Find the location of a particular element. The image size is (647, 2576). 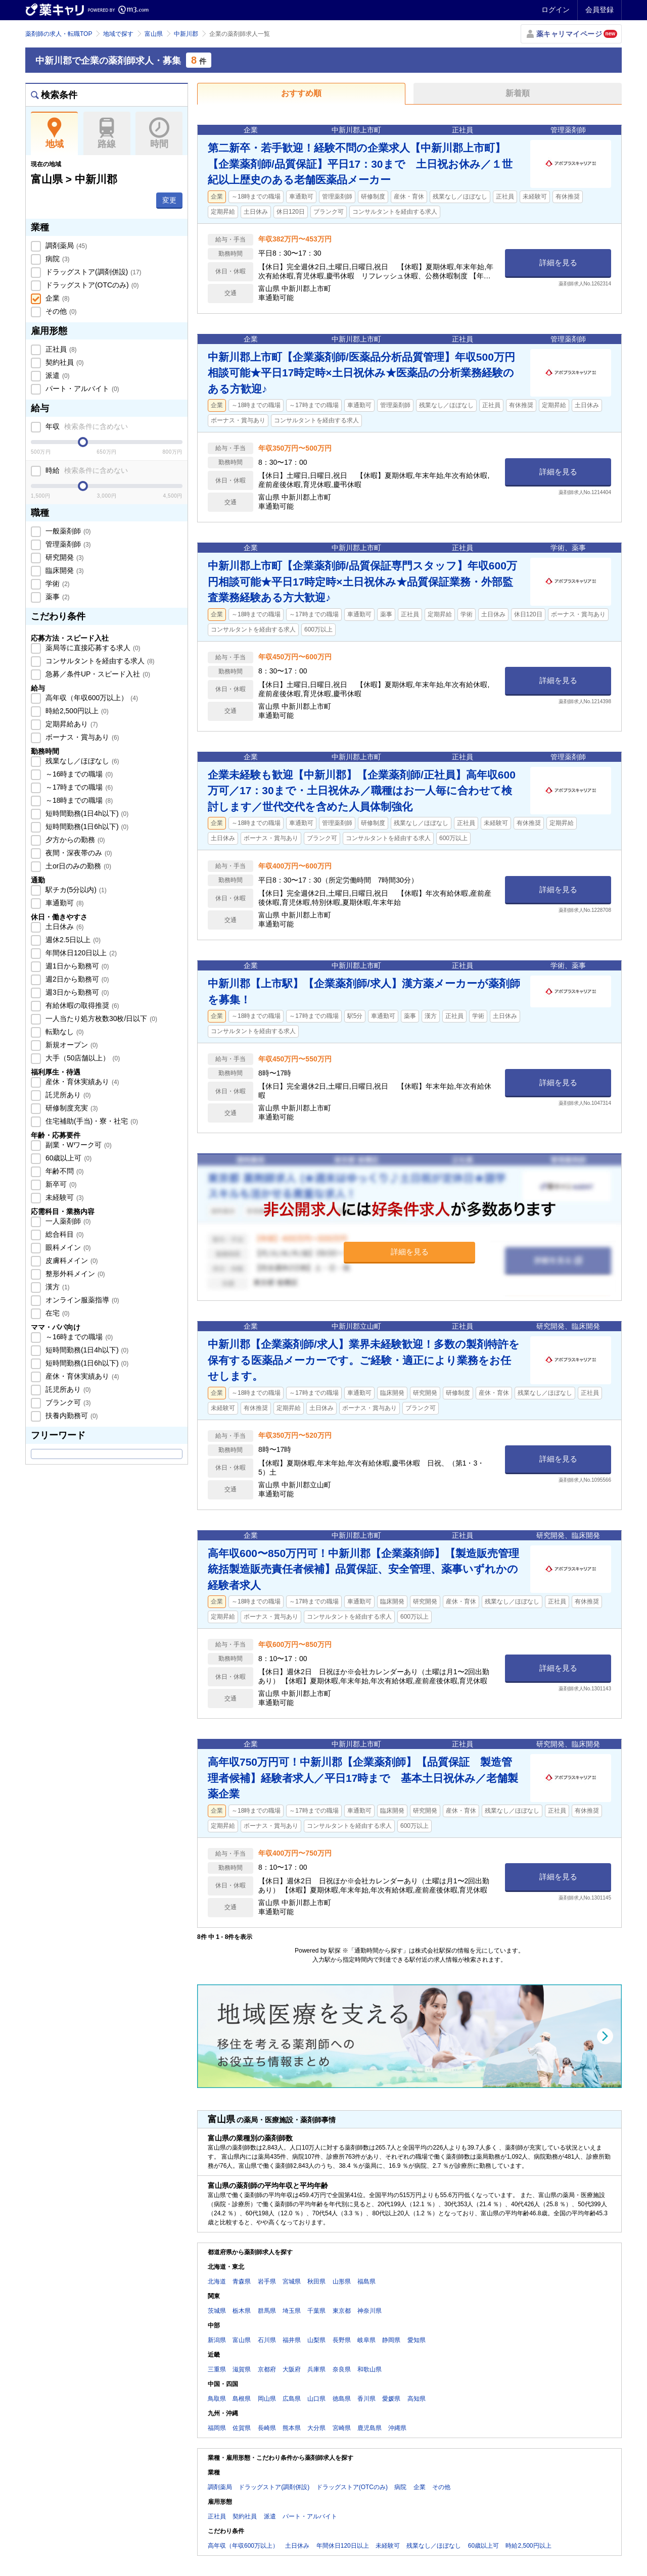

週休2.5日以上 is located at coordinates (72, 940).